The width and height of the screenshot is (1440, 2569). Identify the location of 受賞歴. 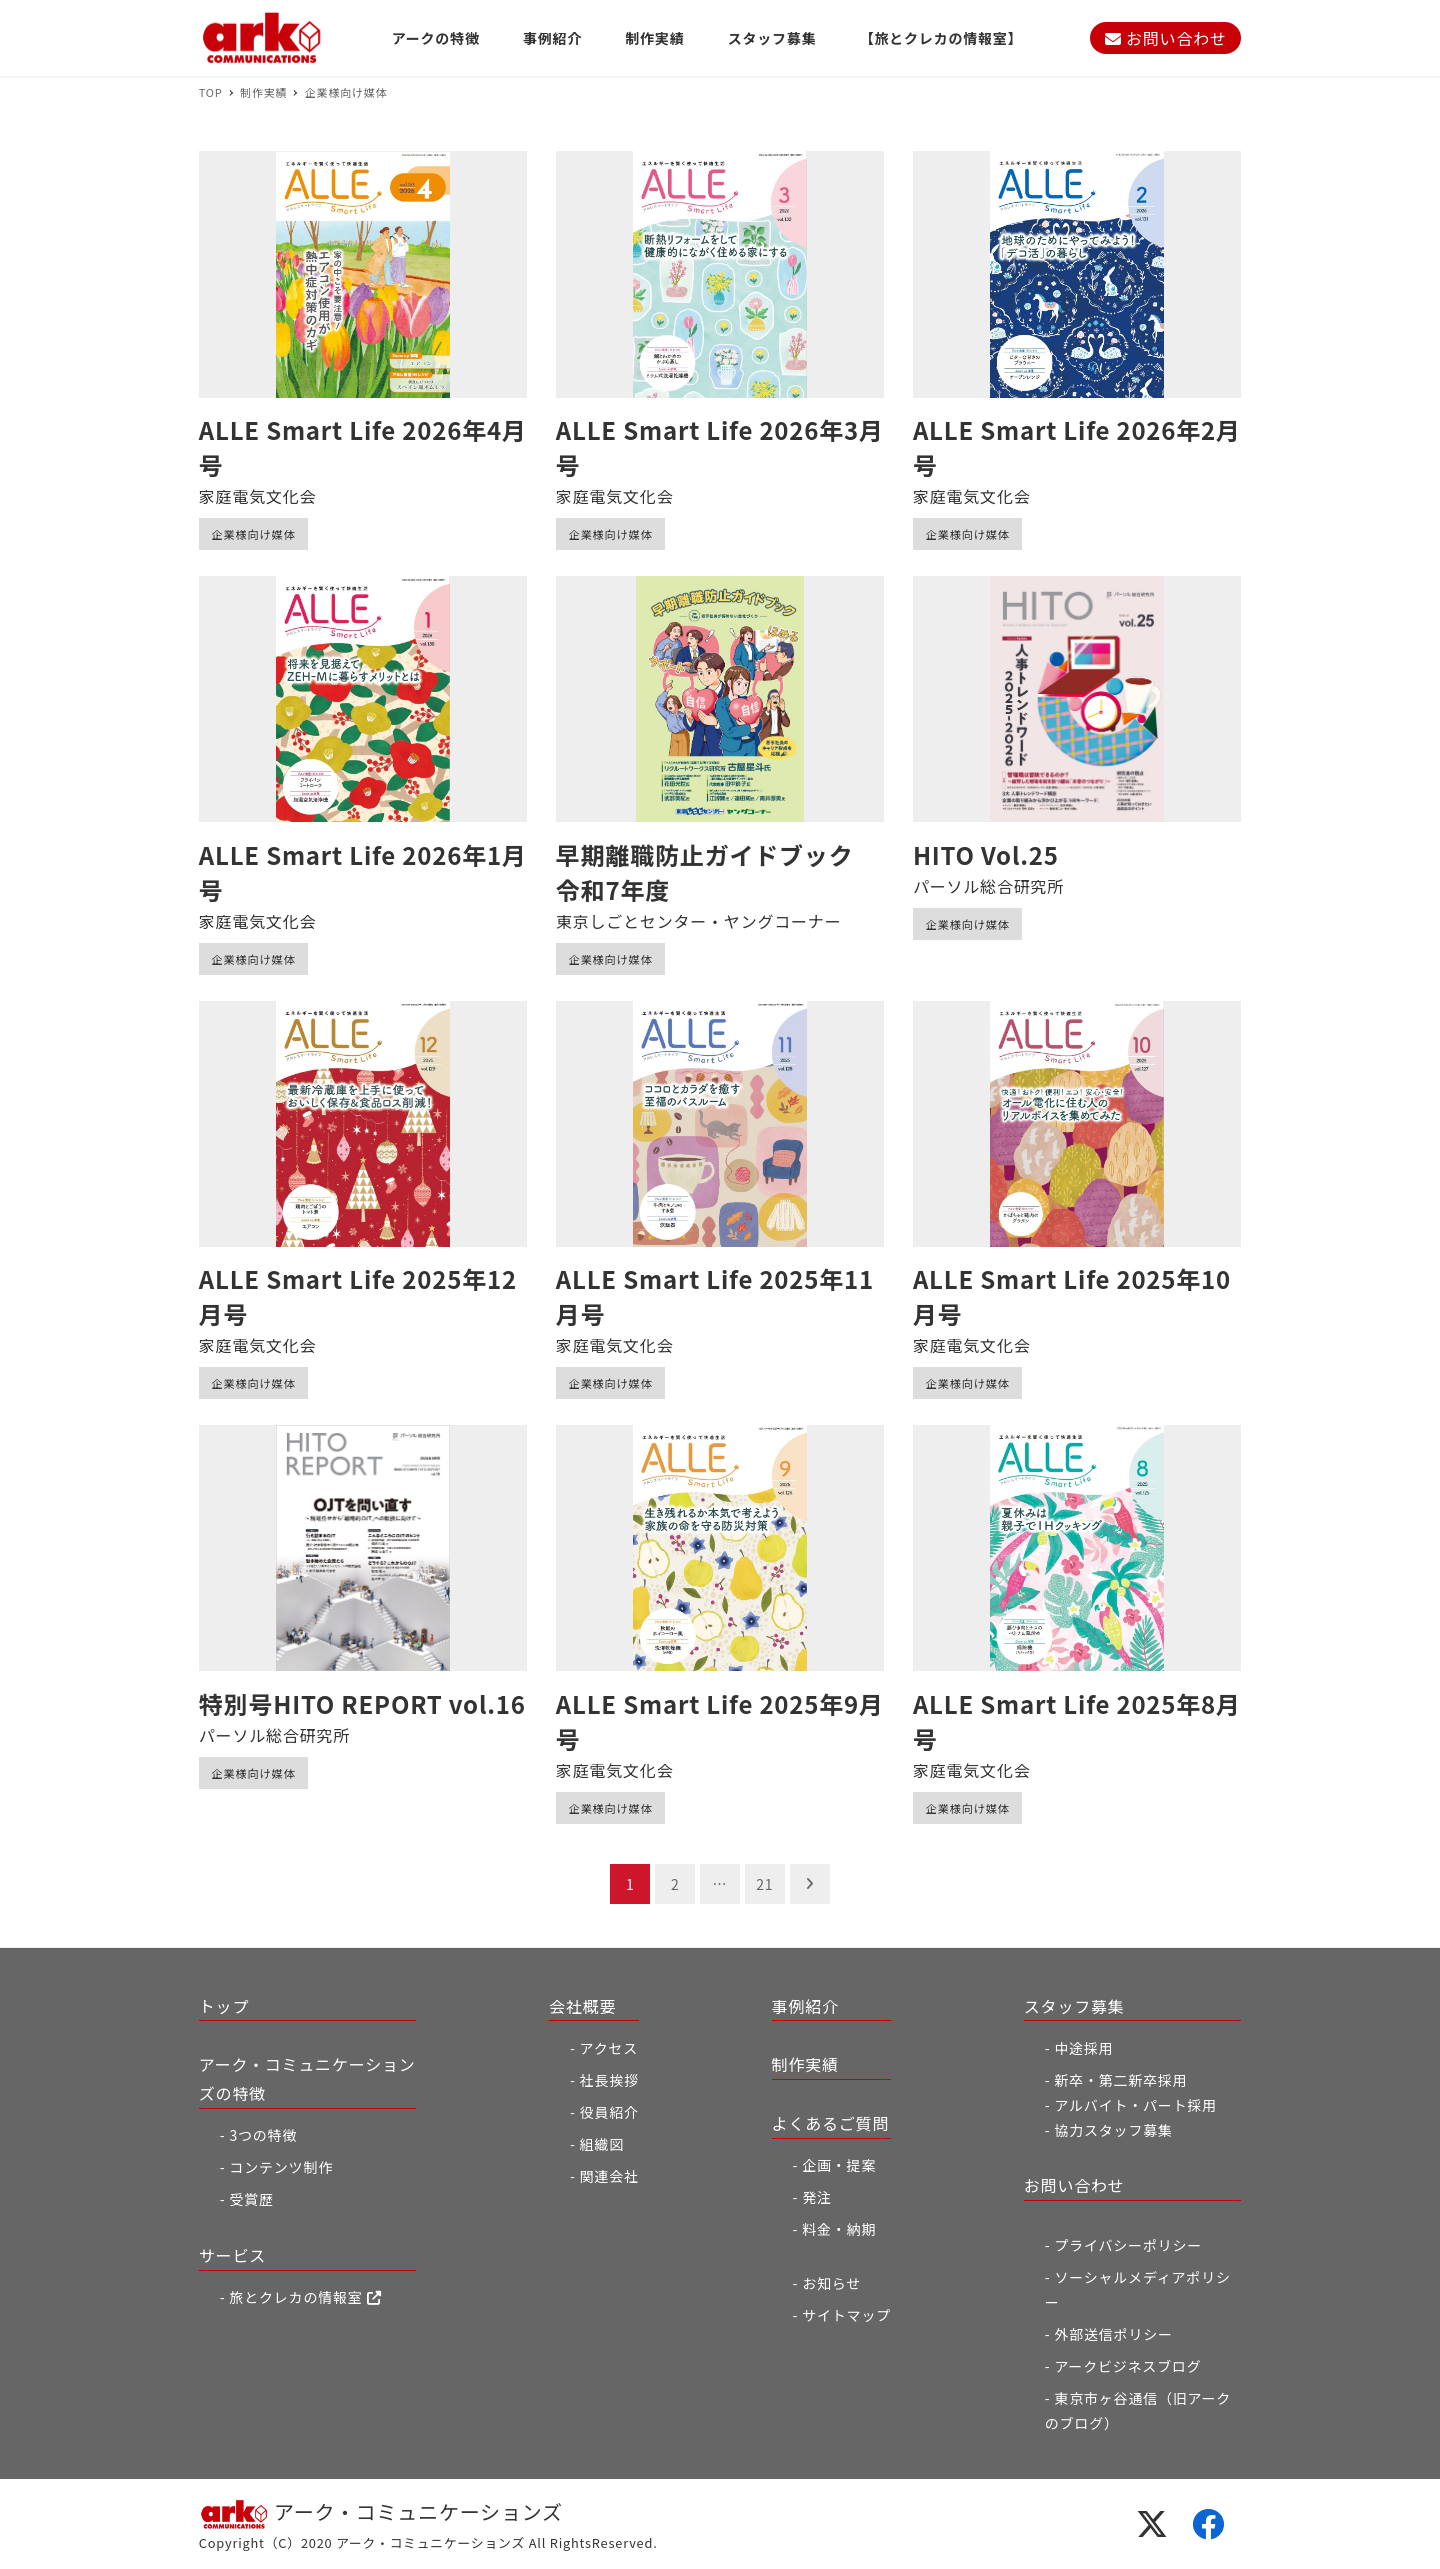
(251, 2199).